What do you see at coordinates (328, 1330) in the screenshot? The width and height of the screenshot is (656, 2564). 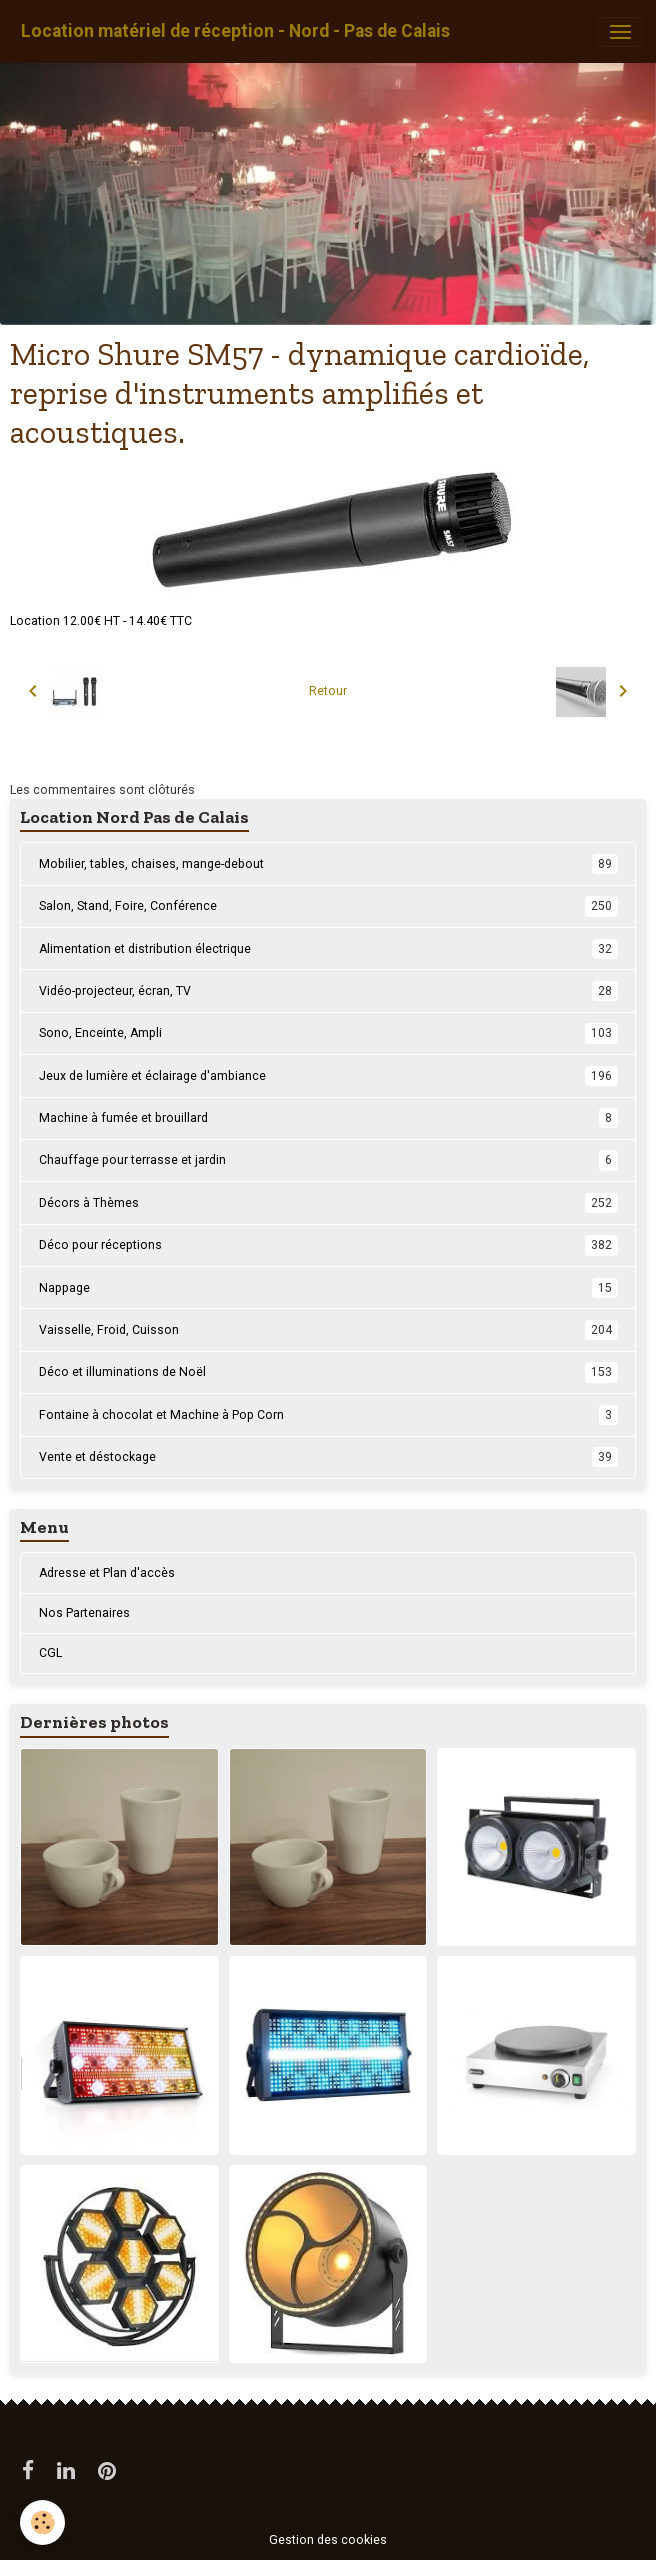 I see `Vaisselle, Froid, Cuisson` at bounding box center [328, 1330].